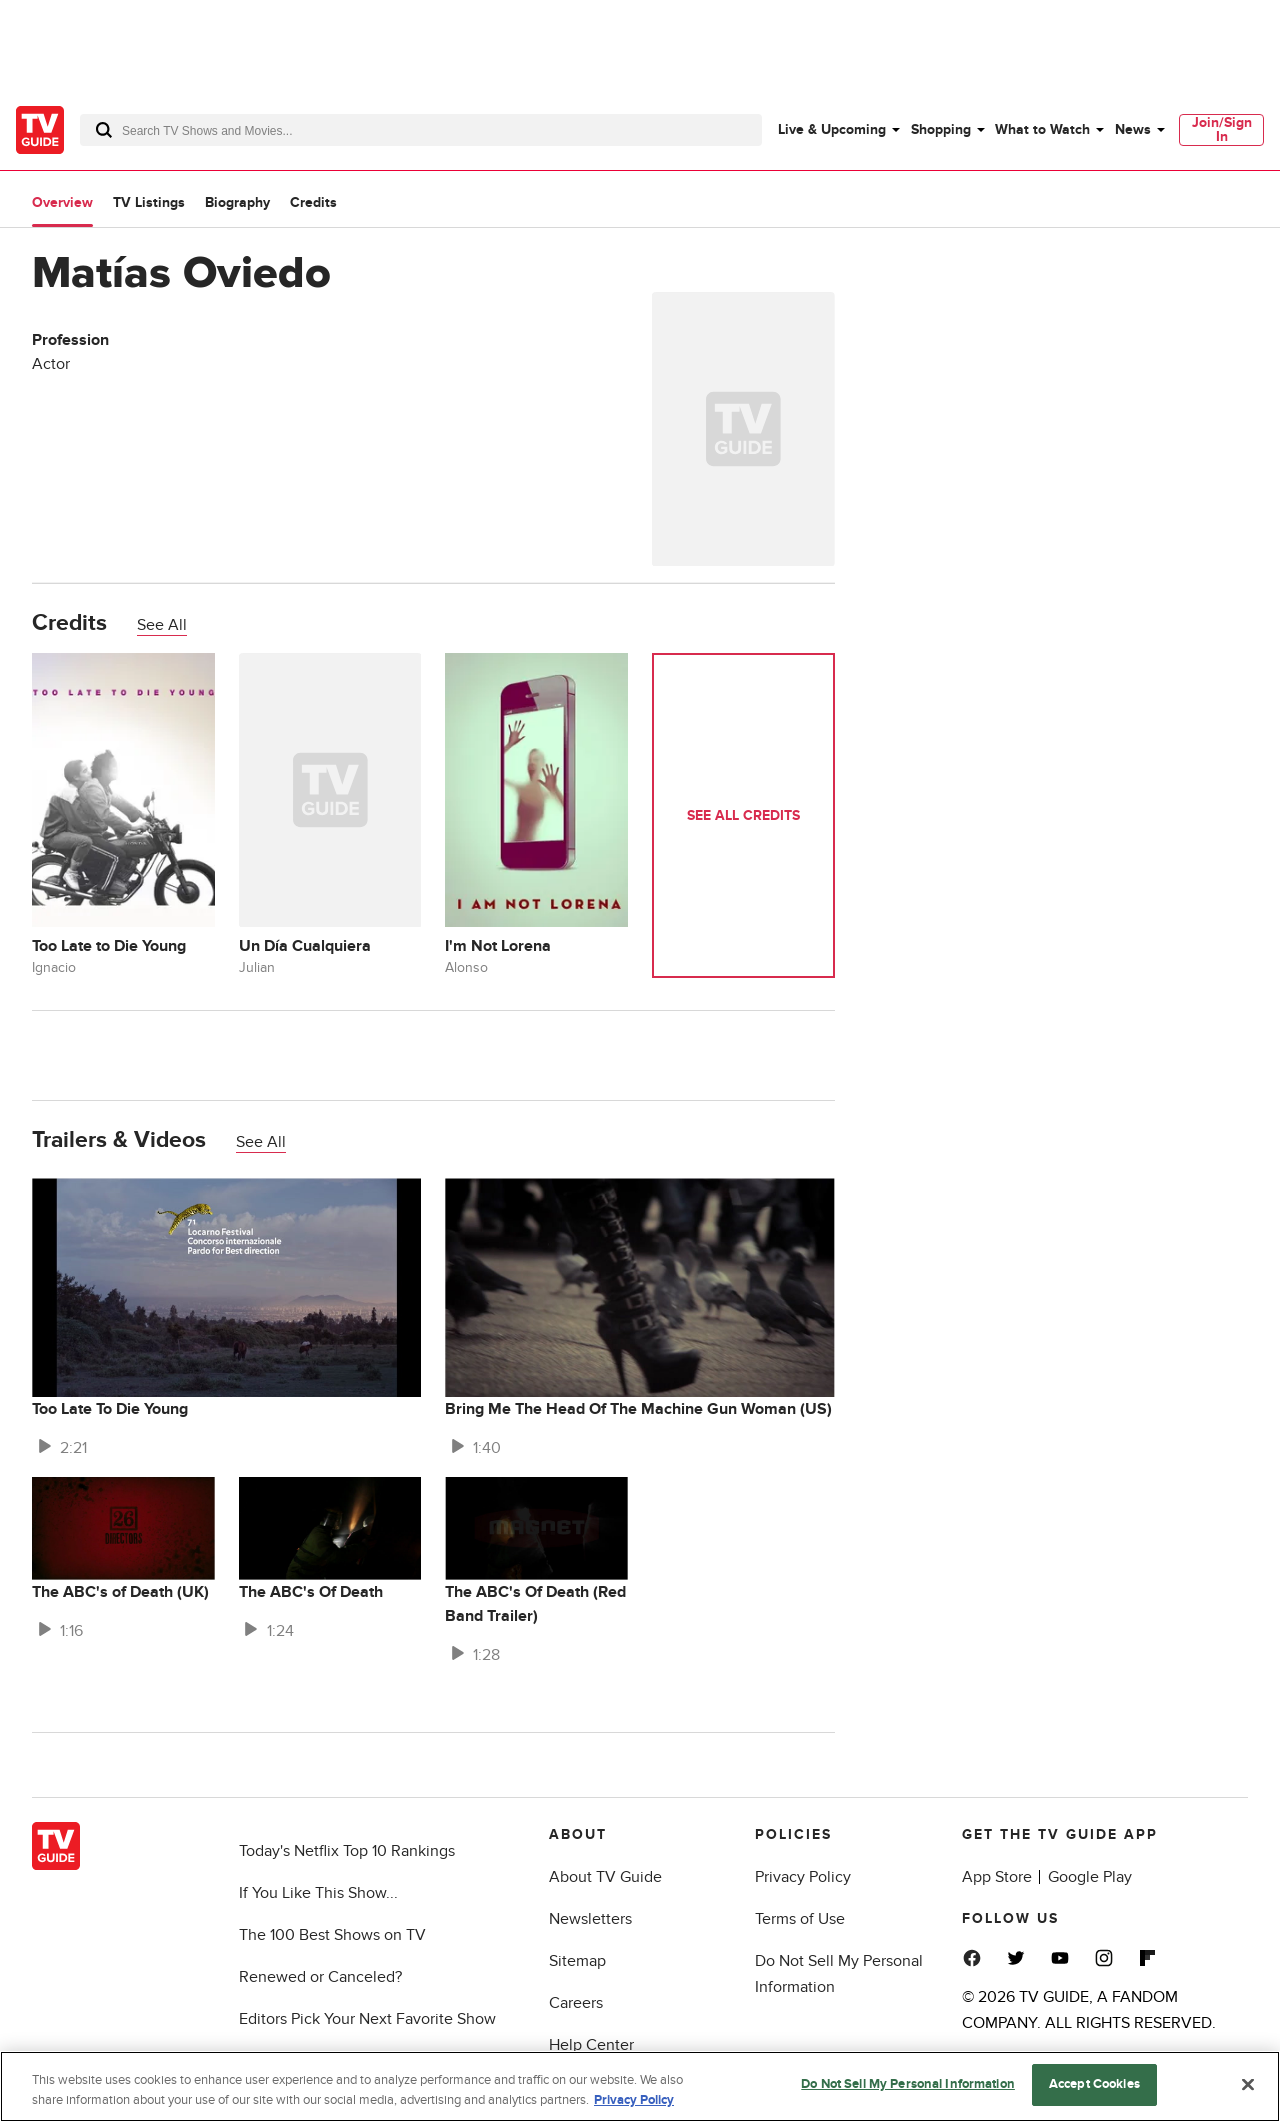 The height and width of the screenshot is (2122, 1280). I want to click on [combobox], so click(421, 130).